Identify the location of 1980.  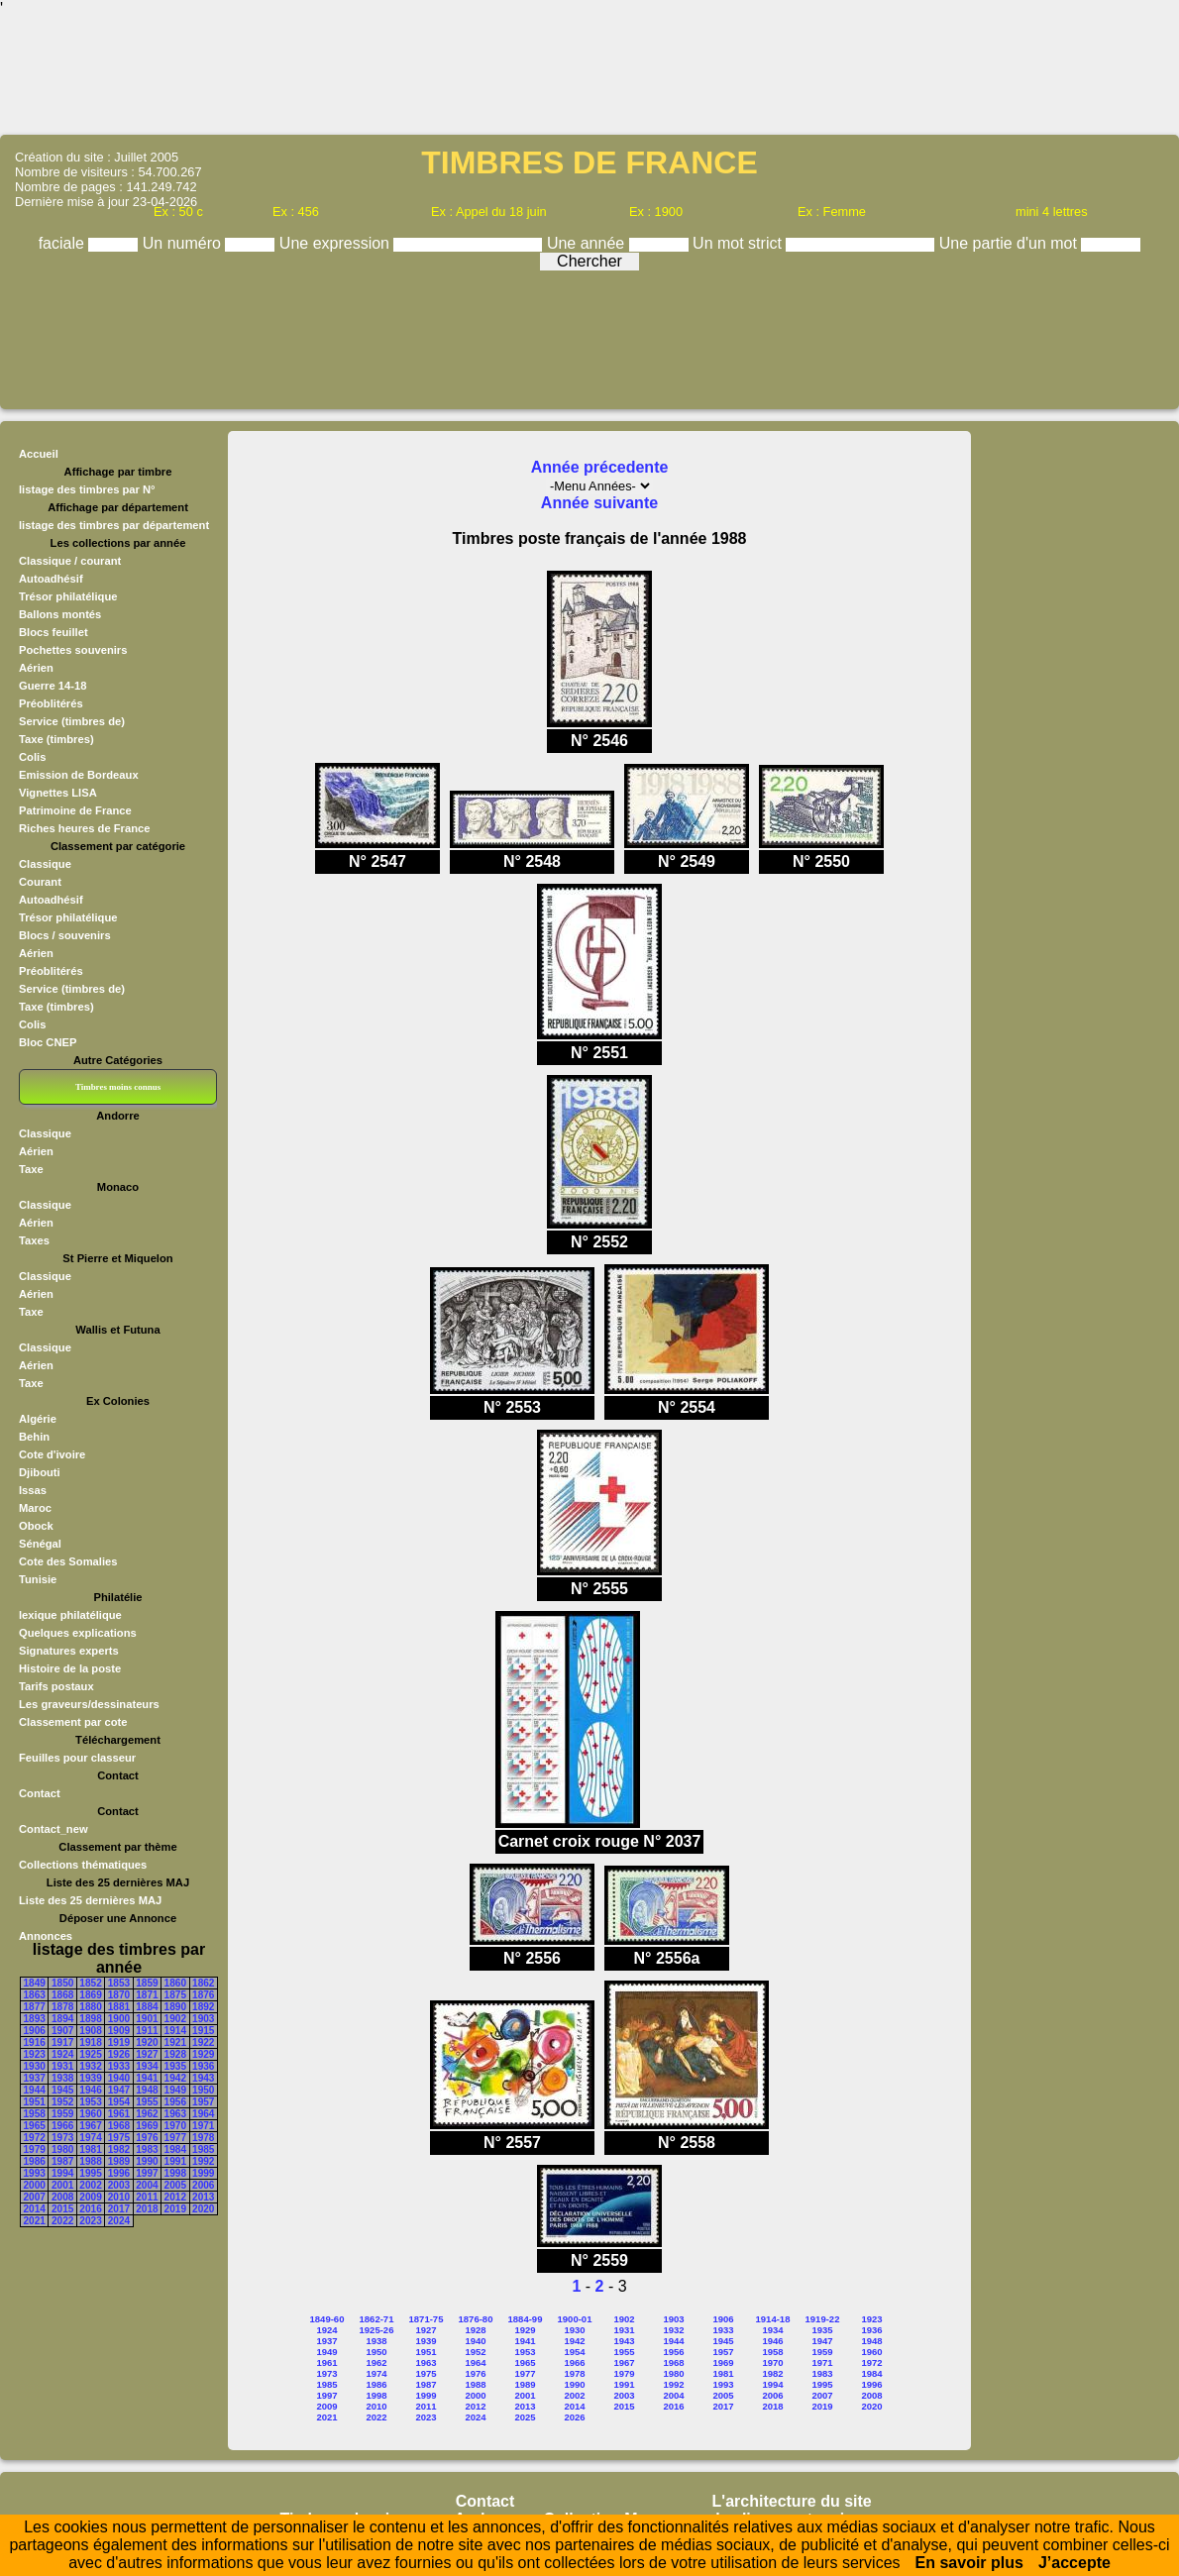
(62, 2149).